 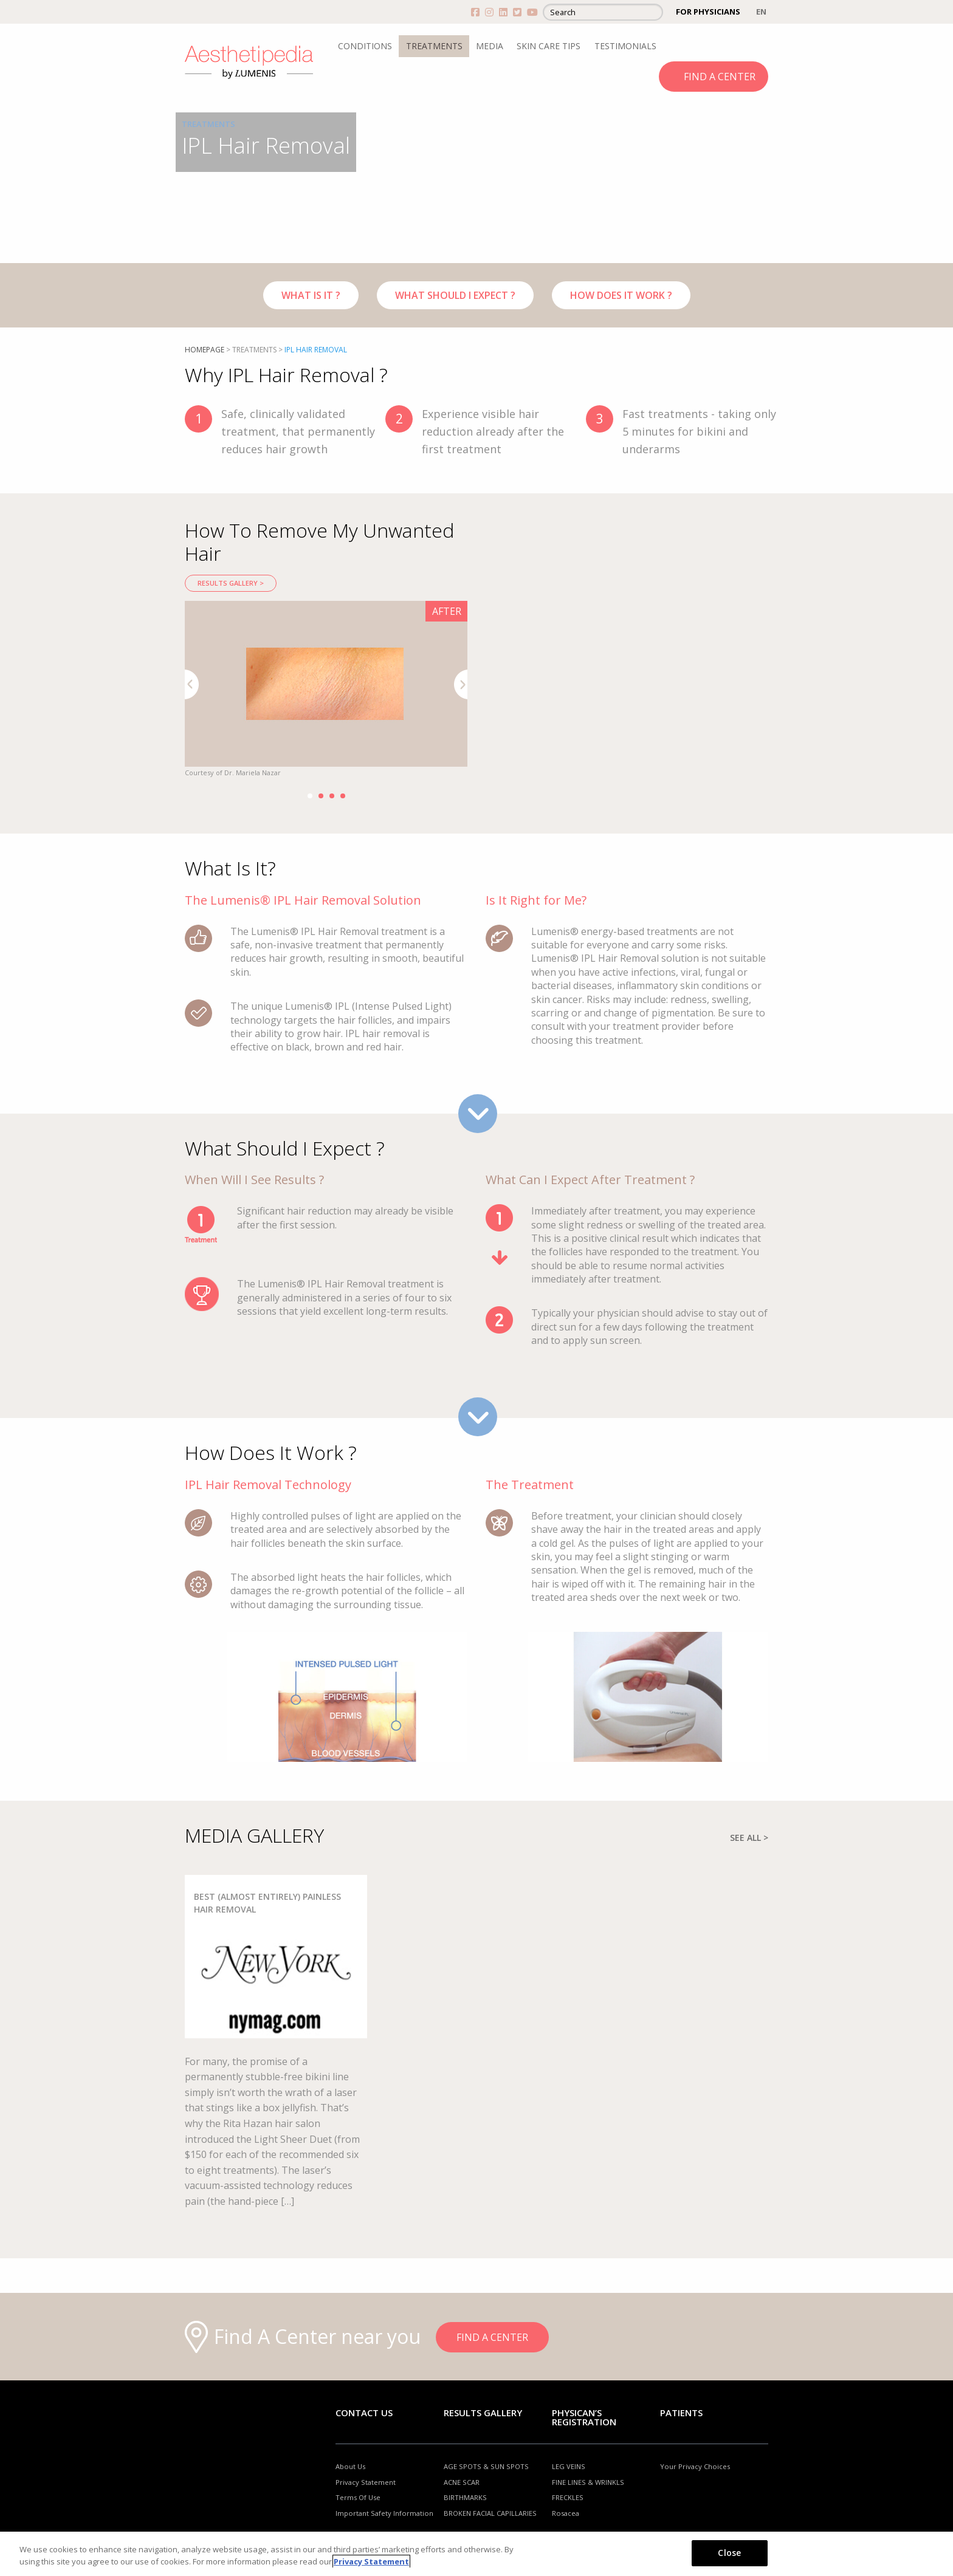 What do you see at coordinates (364, 2412) in the screenshot?
I see `Contact Us` at bounding box center [364, 2412].